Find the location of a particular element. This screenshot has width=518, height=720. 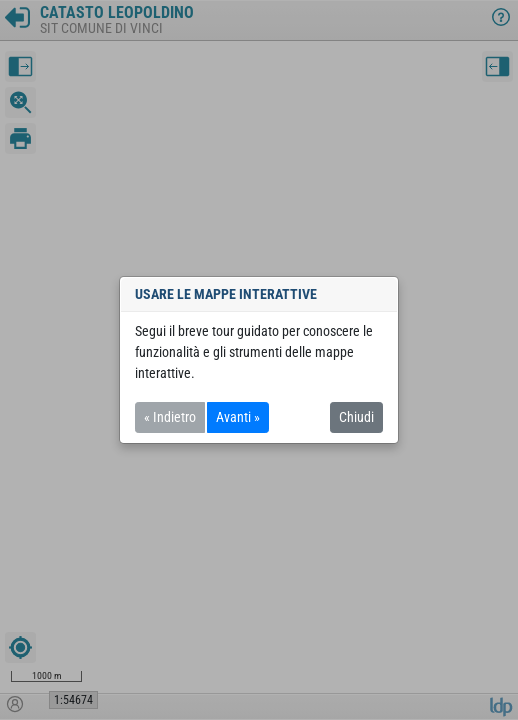

Avanti » is located at coordinates (238, 417).